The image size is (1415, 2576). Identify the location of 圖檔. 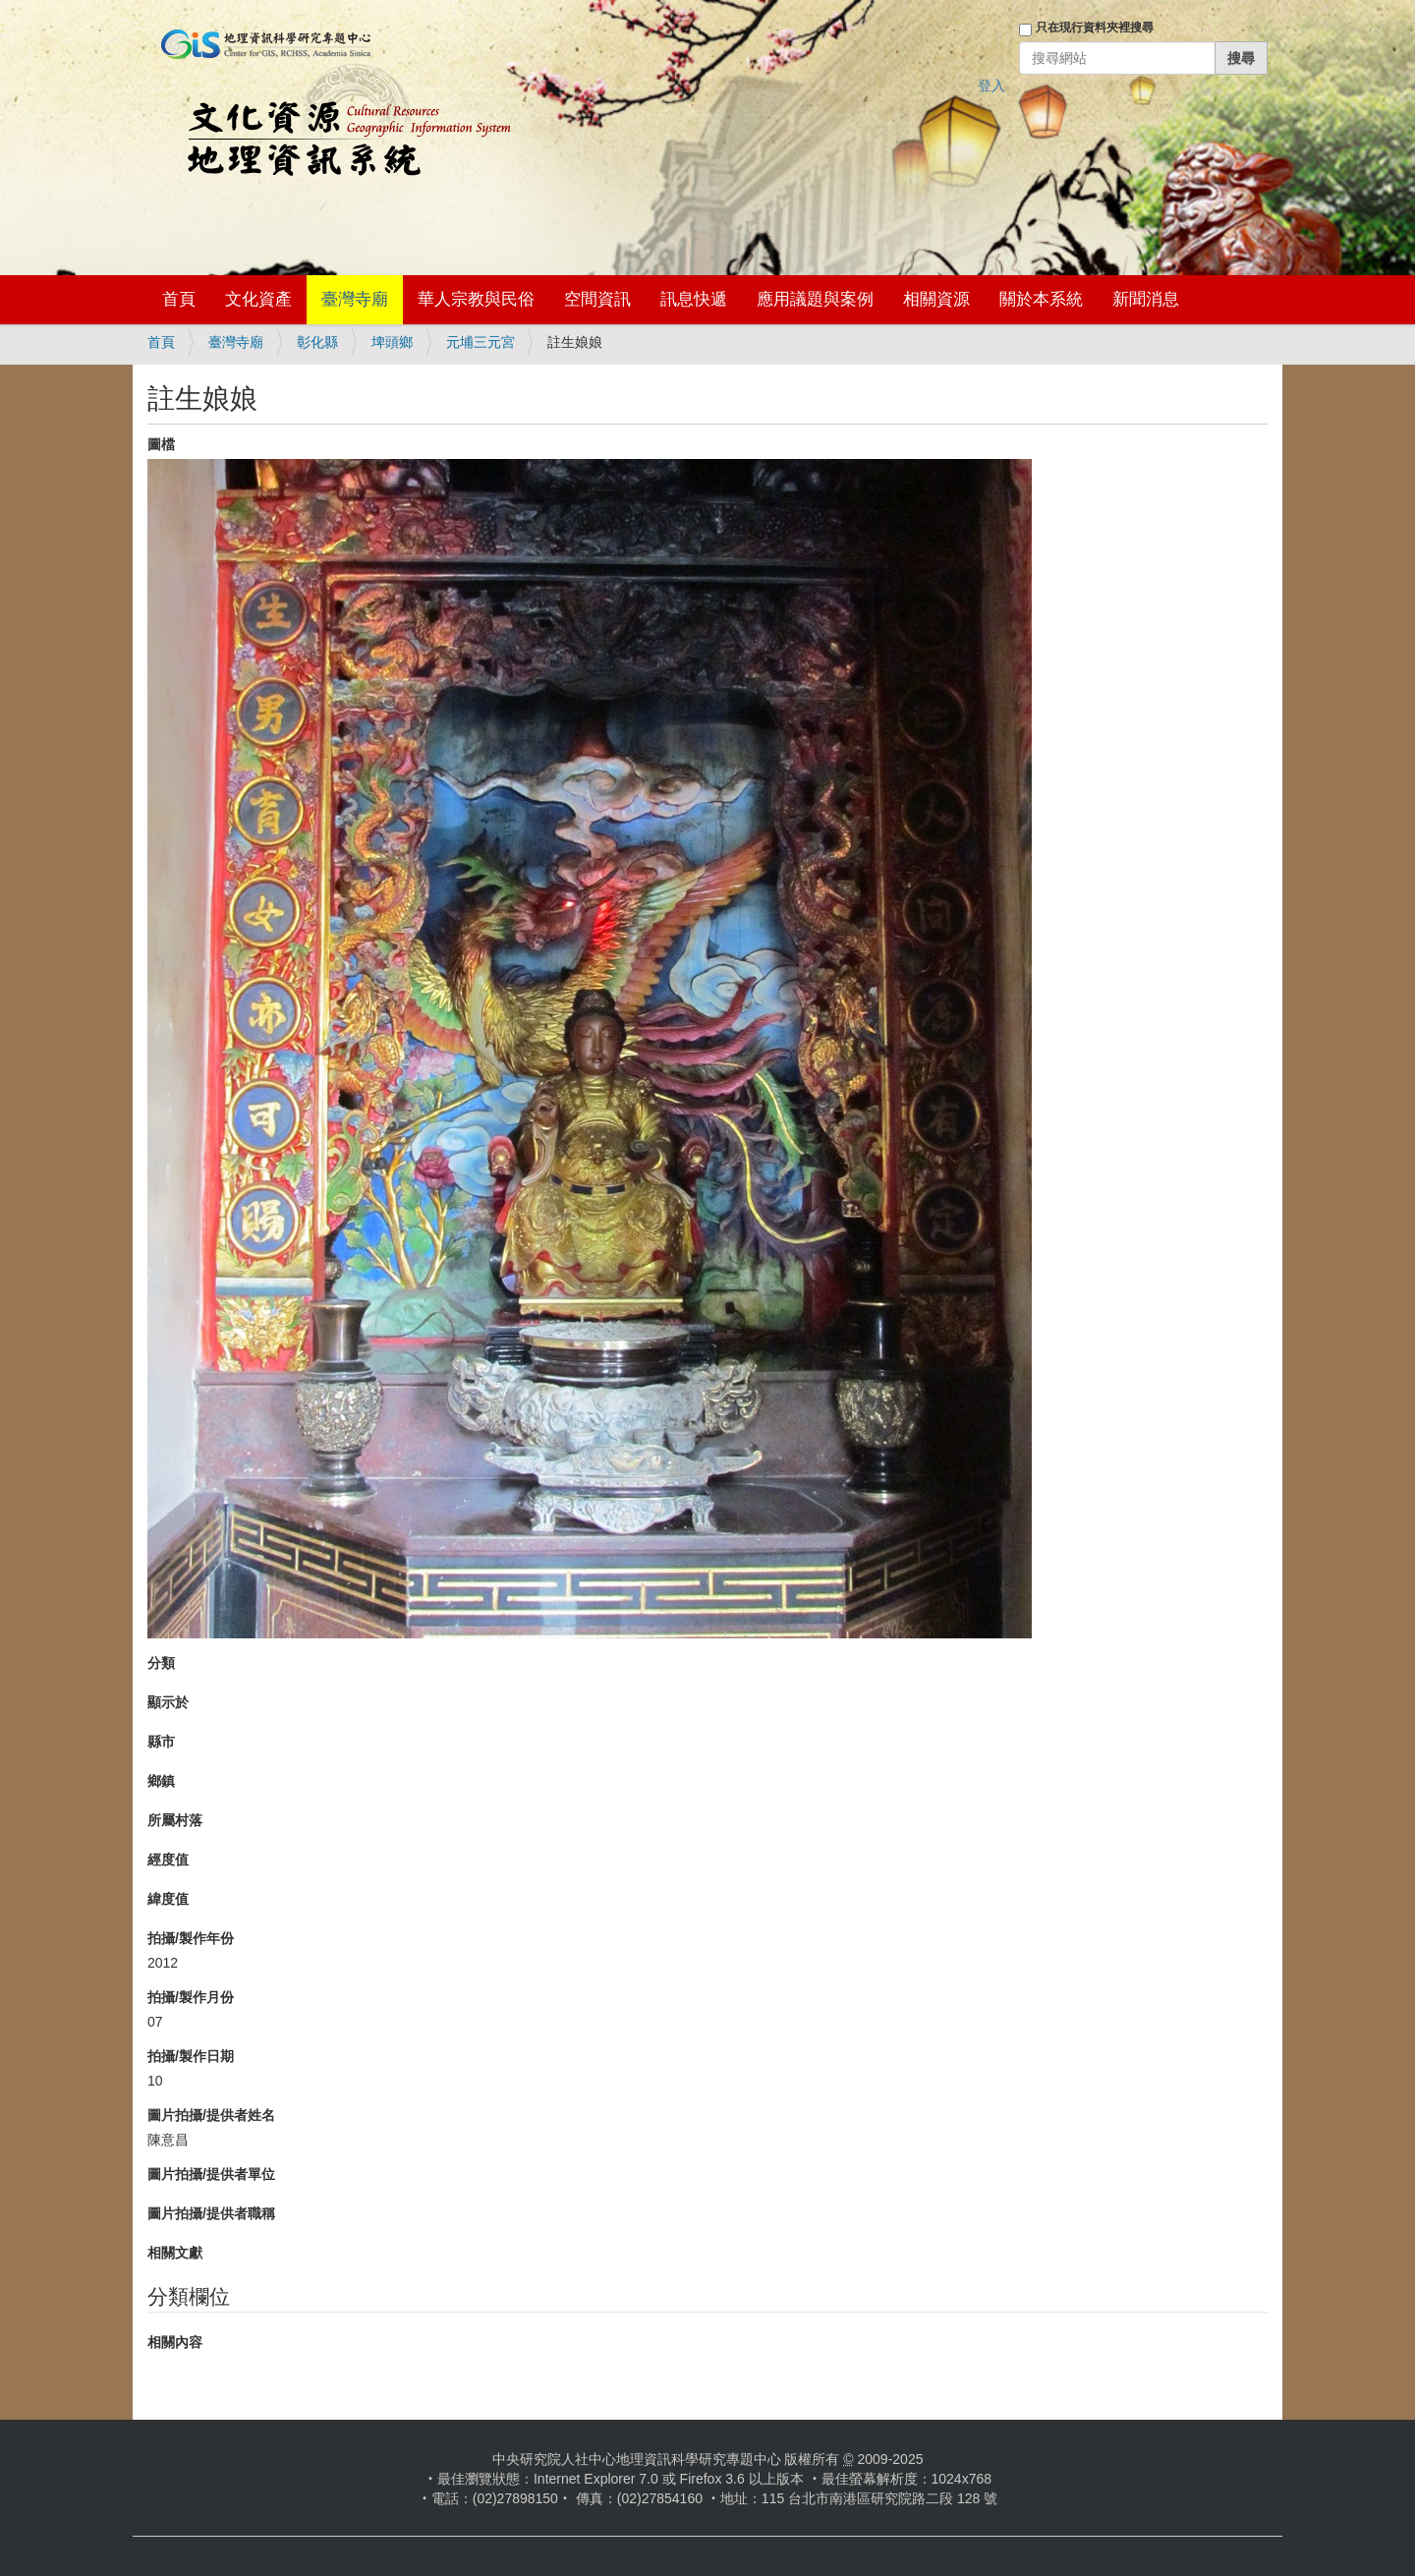
(161, 444).